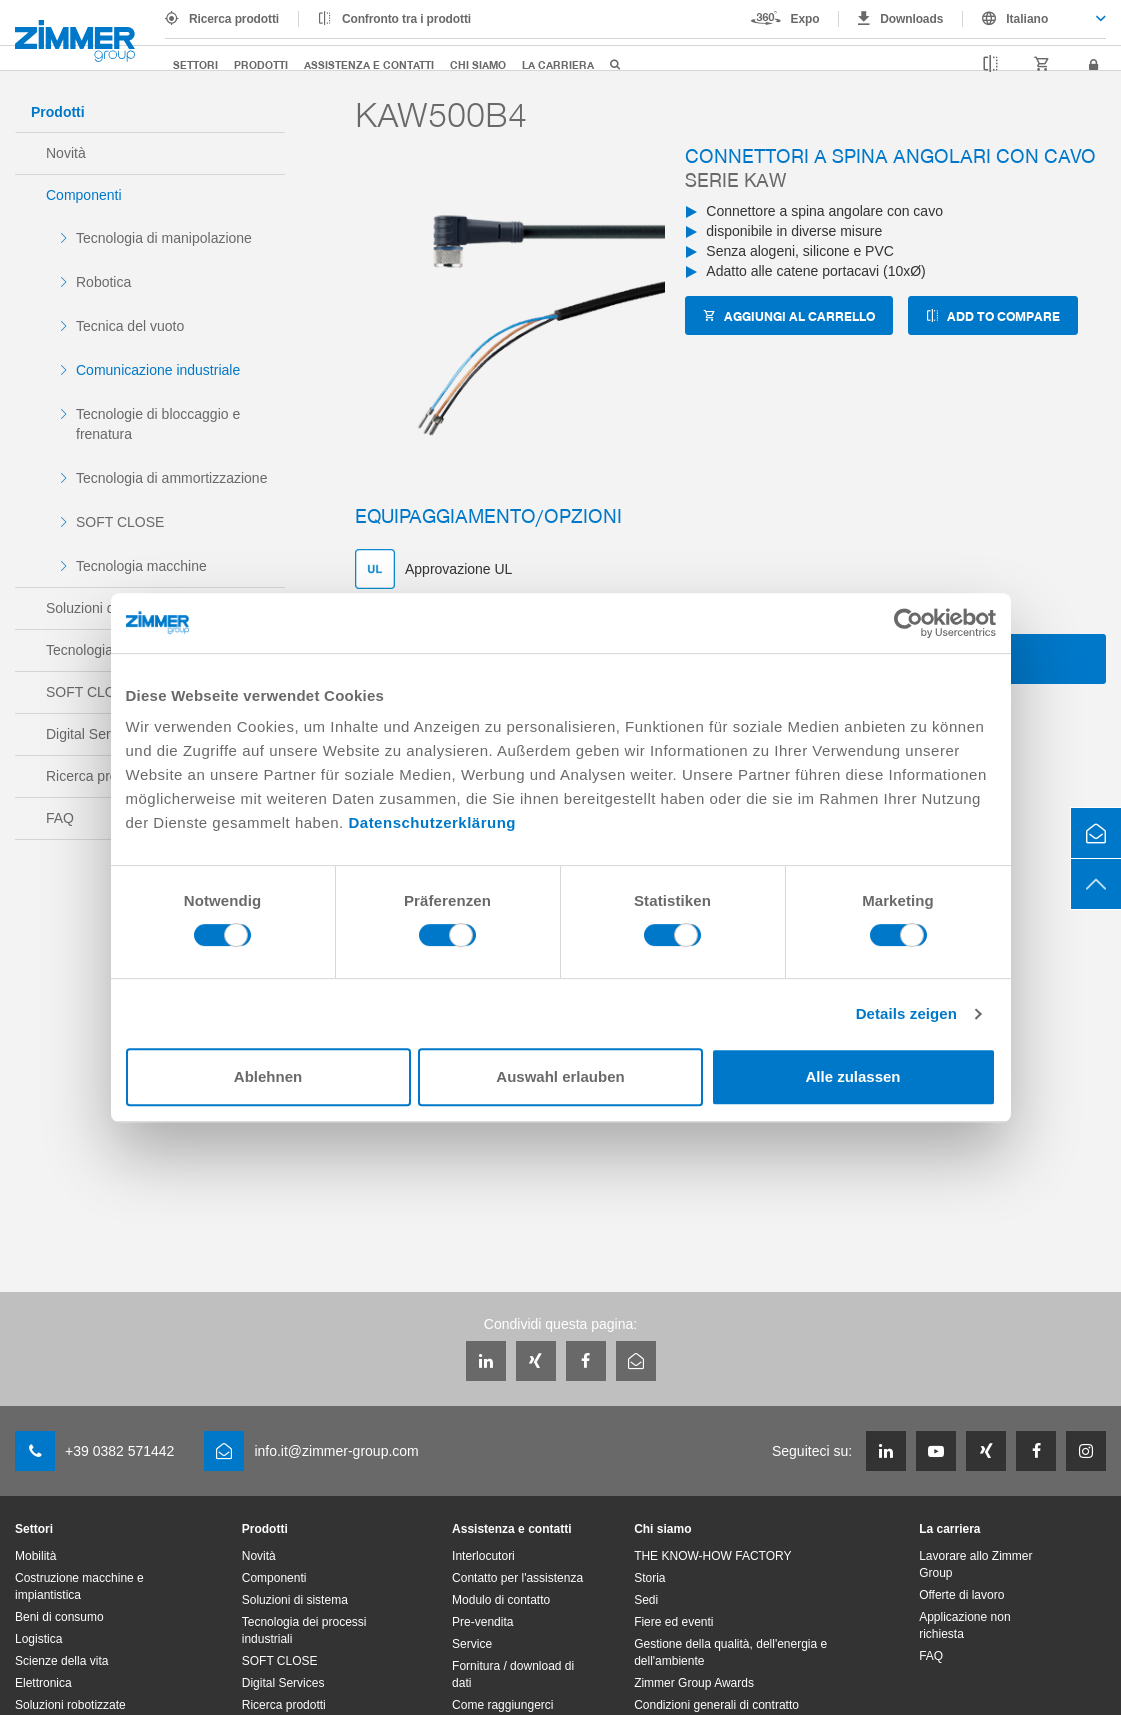  What do you see at coordinates (482, 1622) in the screenshot?
I see `Pre-vendita` at bounding box center [482, 1622].